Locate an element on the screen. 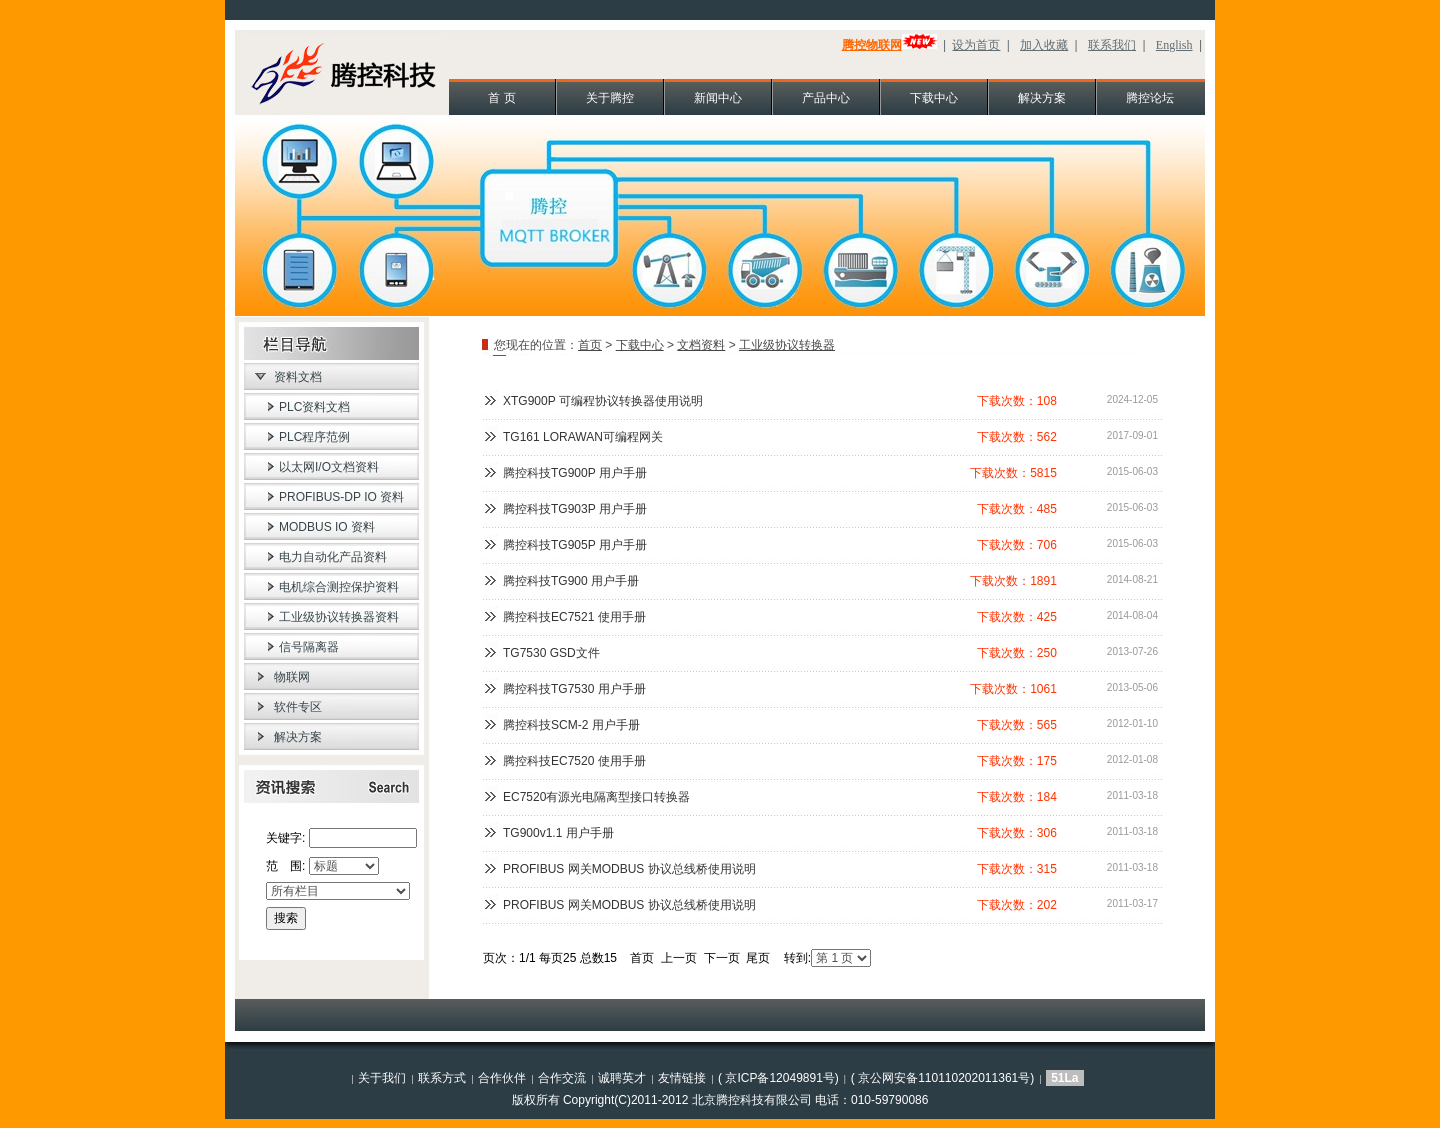 This screenshot has width=1440, height=1128. 合作交流 is located at coordinates (562, 1078).